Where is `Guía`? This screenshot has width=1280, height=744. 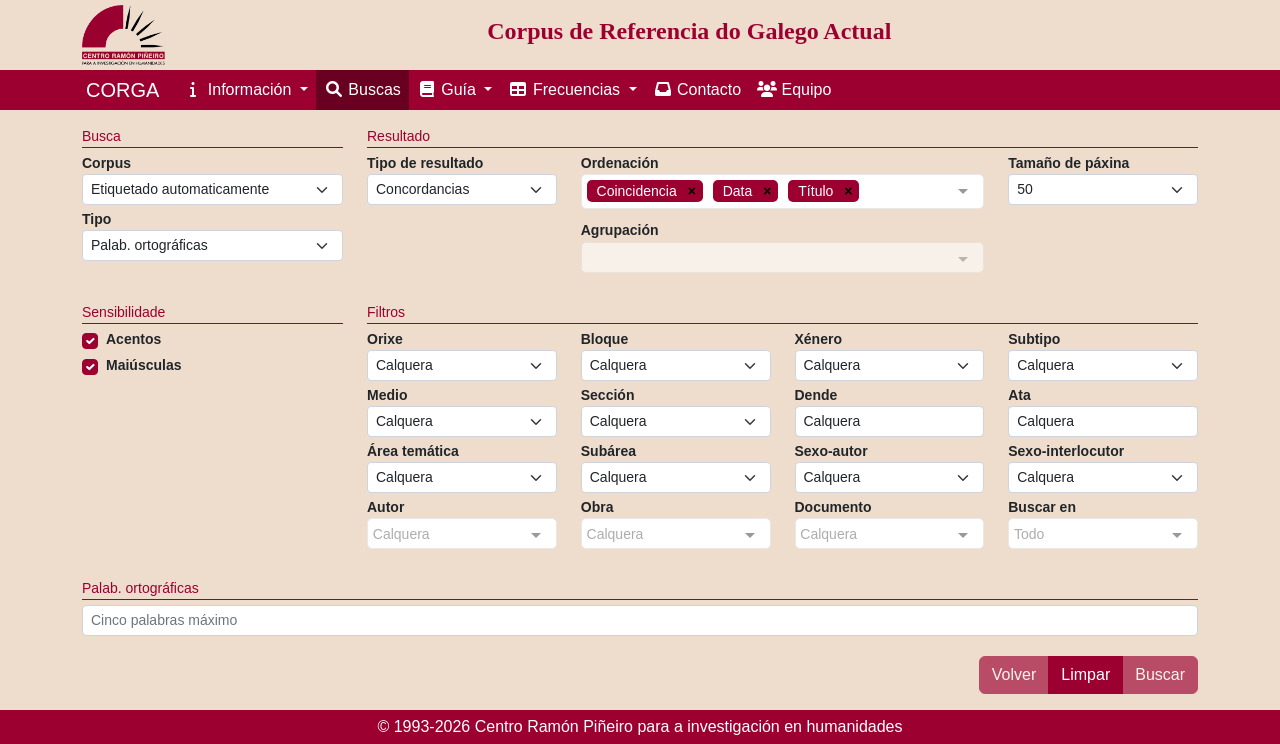 Guía is located at coordinates (449, 89).